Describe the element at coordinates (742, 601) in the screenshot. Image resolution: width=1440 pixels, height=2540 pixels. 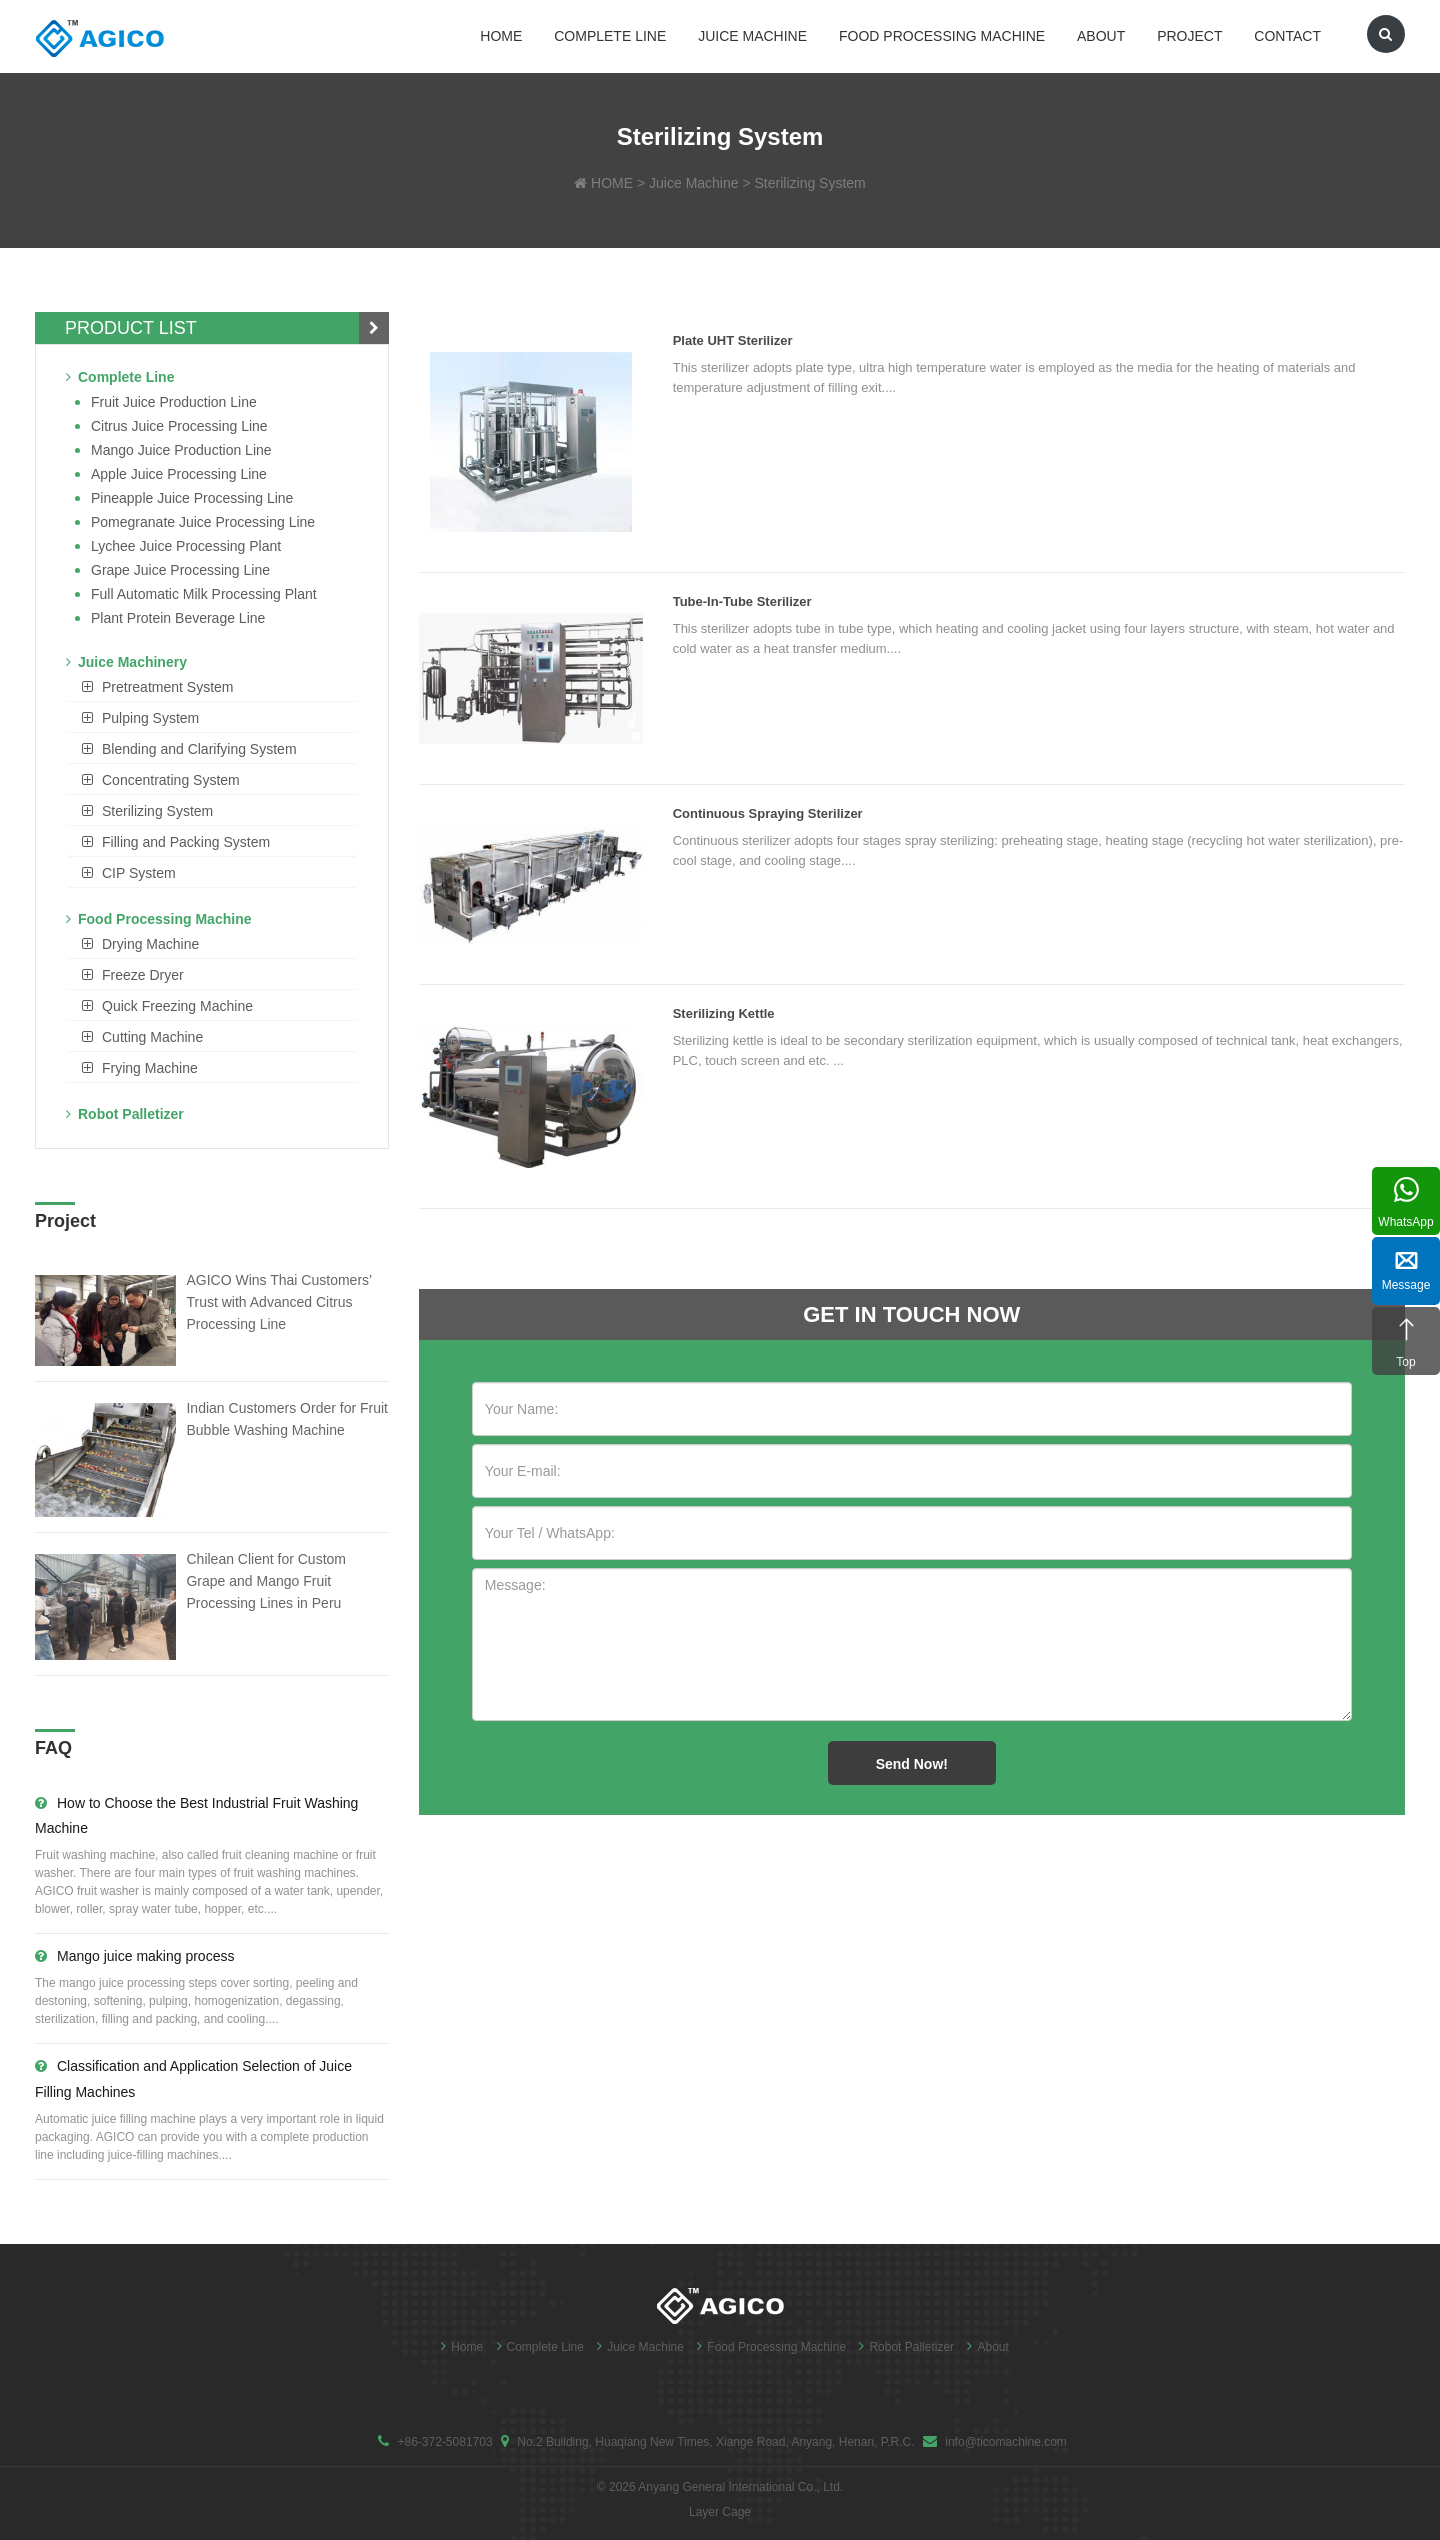
I see `Tube-in-Tube Sterilizer` at that location.